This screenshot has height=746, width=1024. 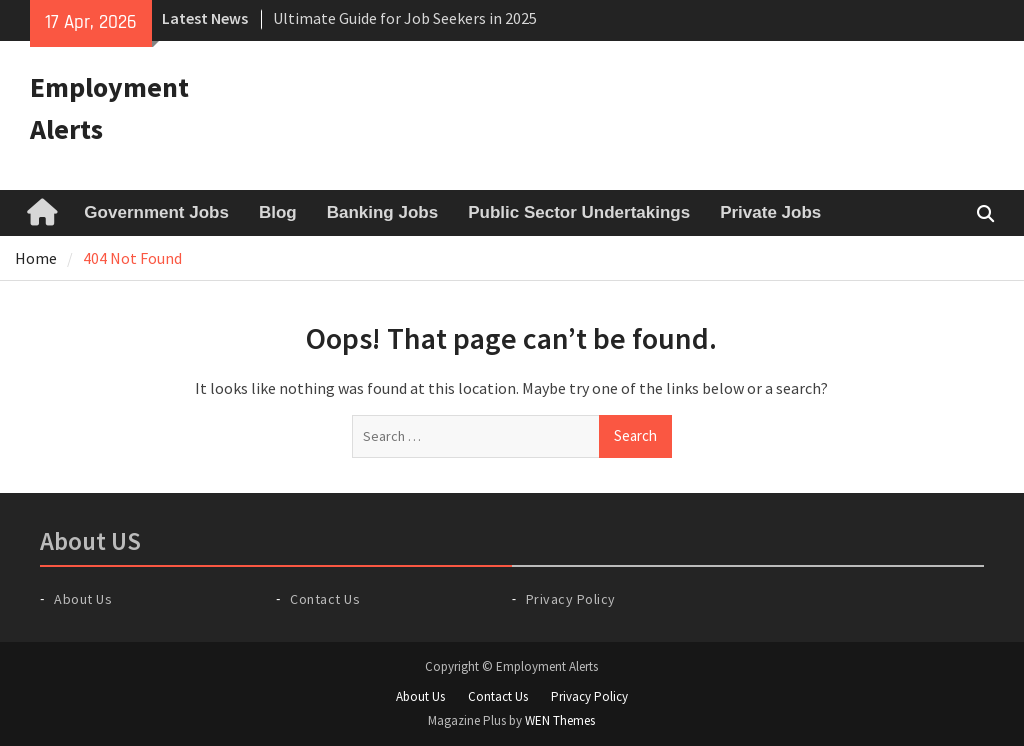 What do you see at coordinates (382, 212) in the screenshot?
I see `Banking Jobs` at bounding box center [382, 212].